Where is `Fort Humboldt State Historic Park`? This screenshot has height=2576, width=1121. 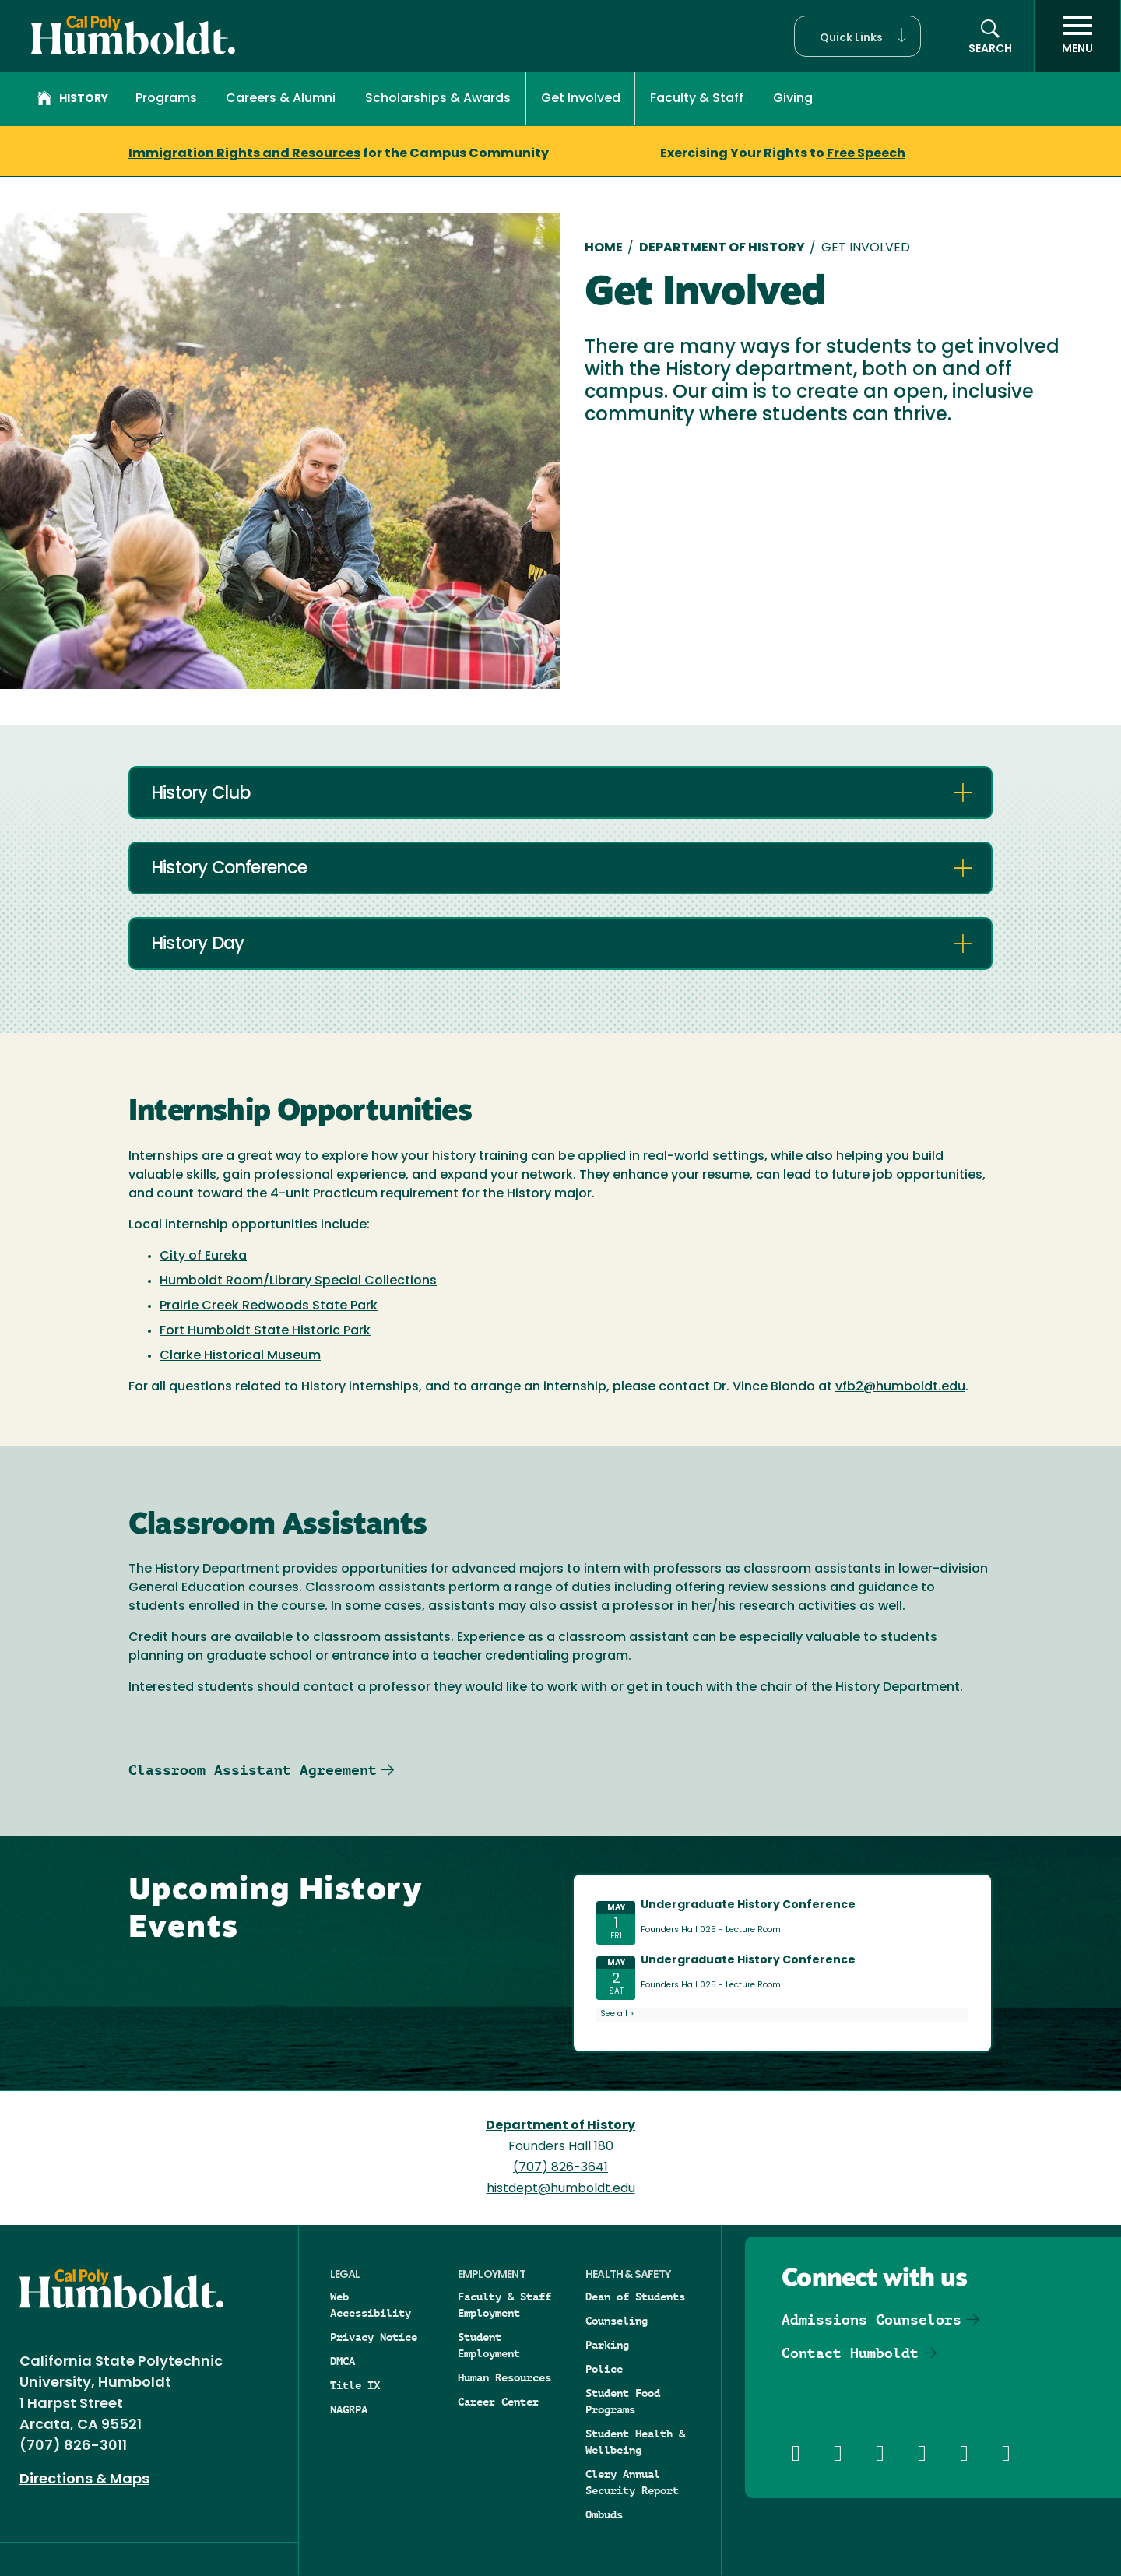 Fort Humboldt State Historic Park is located at coordinates (265, 1331).